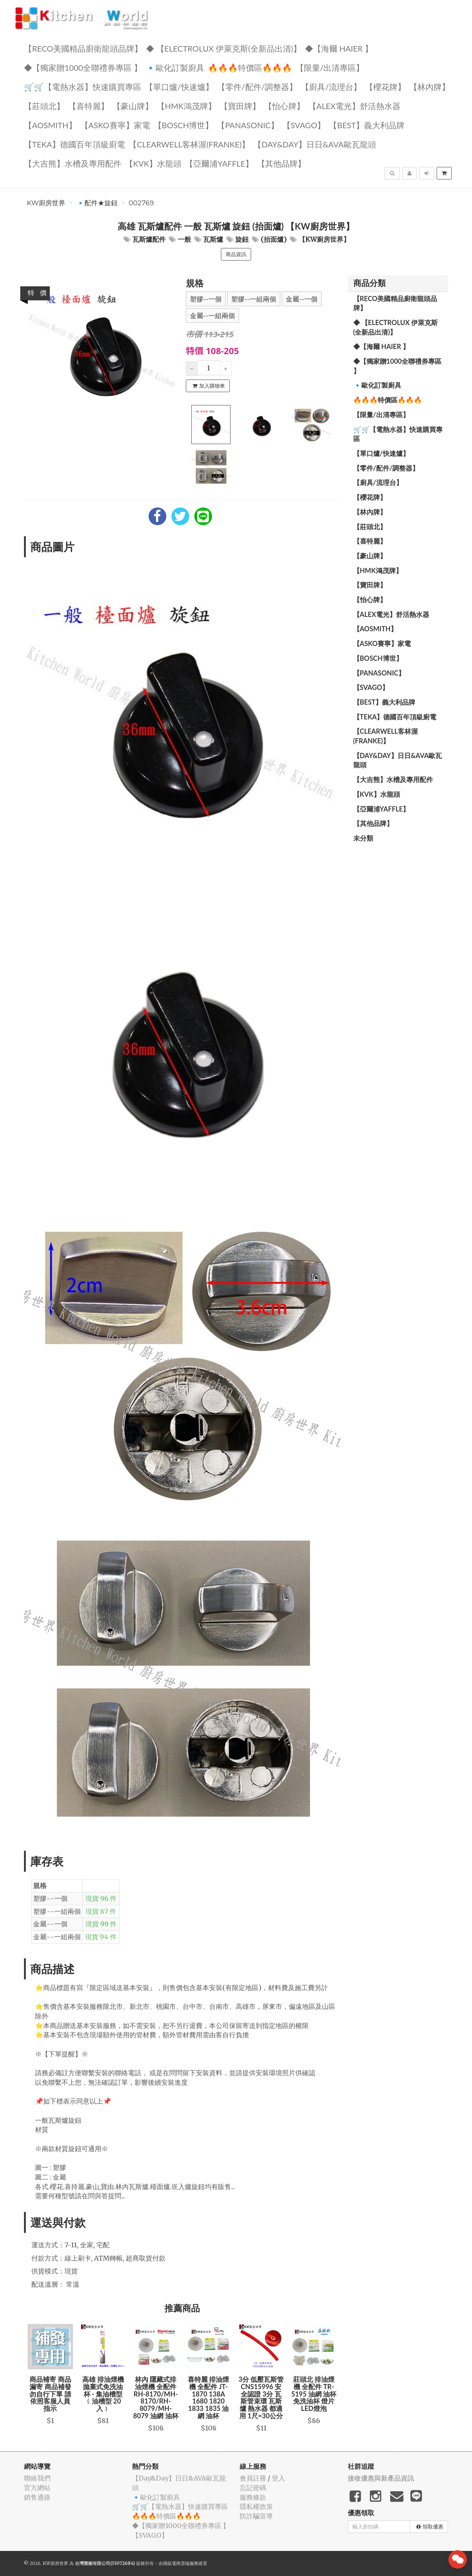  What do you see at coordinates (115, 125) in the screenshot?
I see `【ASKO賽寧】家電` at bounding box center [115, 125].